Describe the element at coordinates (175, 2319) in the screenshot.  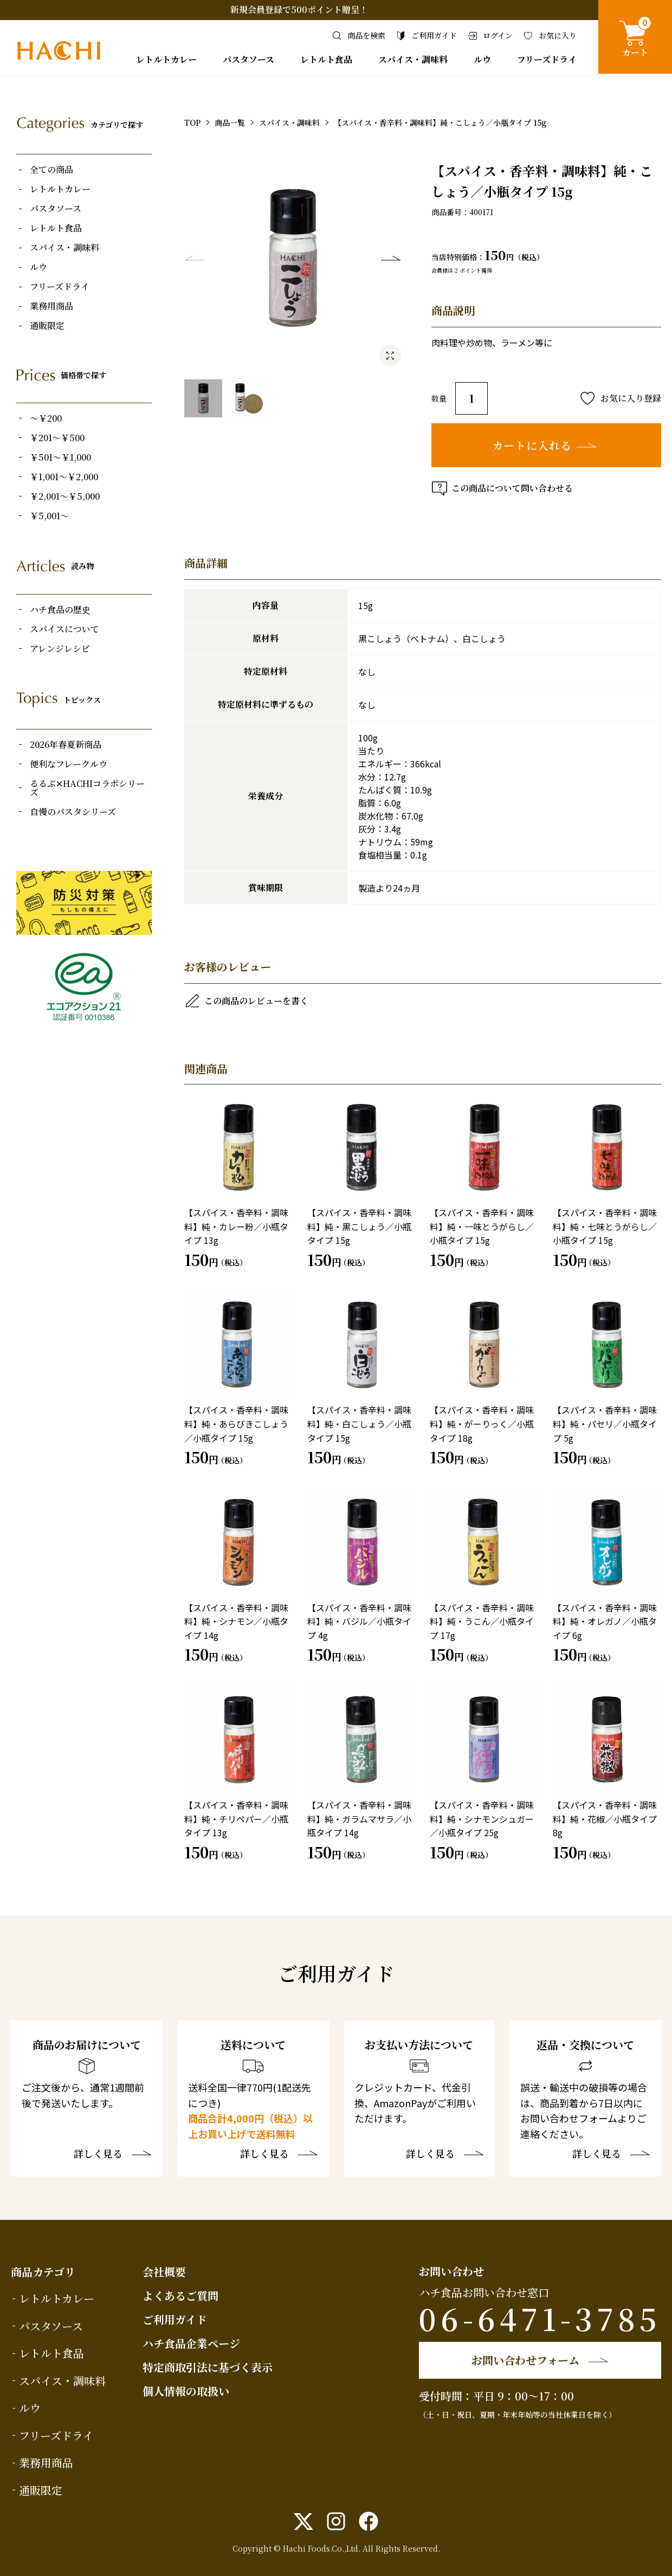
I see `ご利用ガイド` at that location.